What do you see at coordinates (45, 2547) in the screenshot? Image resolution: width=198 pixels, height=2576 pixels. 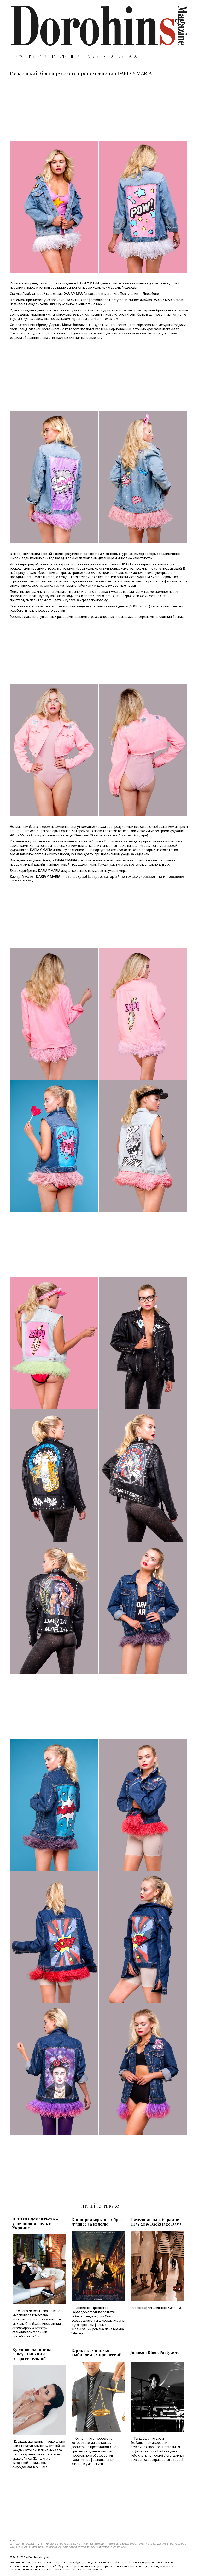 I see `питер` at bounding box center [45, 2547].